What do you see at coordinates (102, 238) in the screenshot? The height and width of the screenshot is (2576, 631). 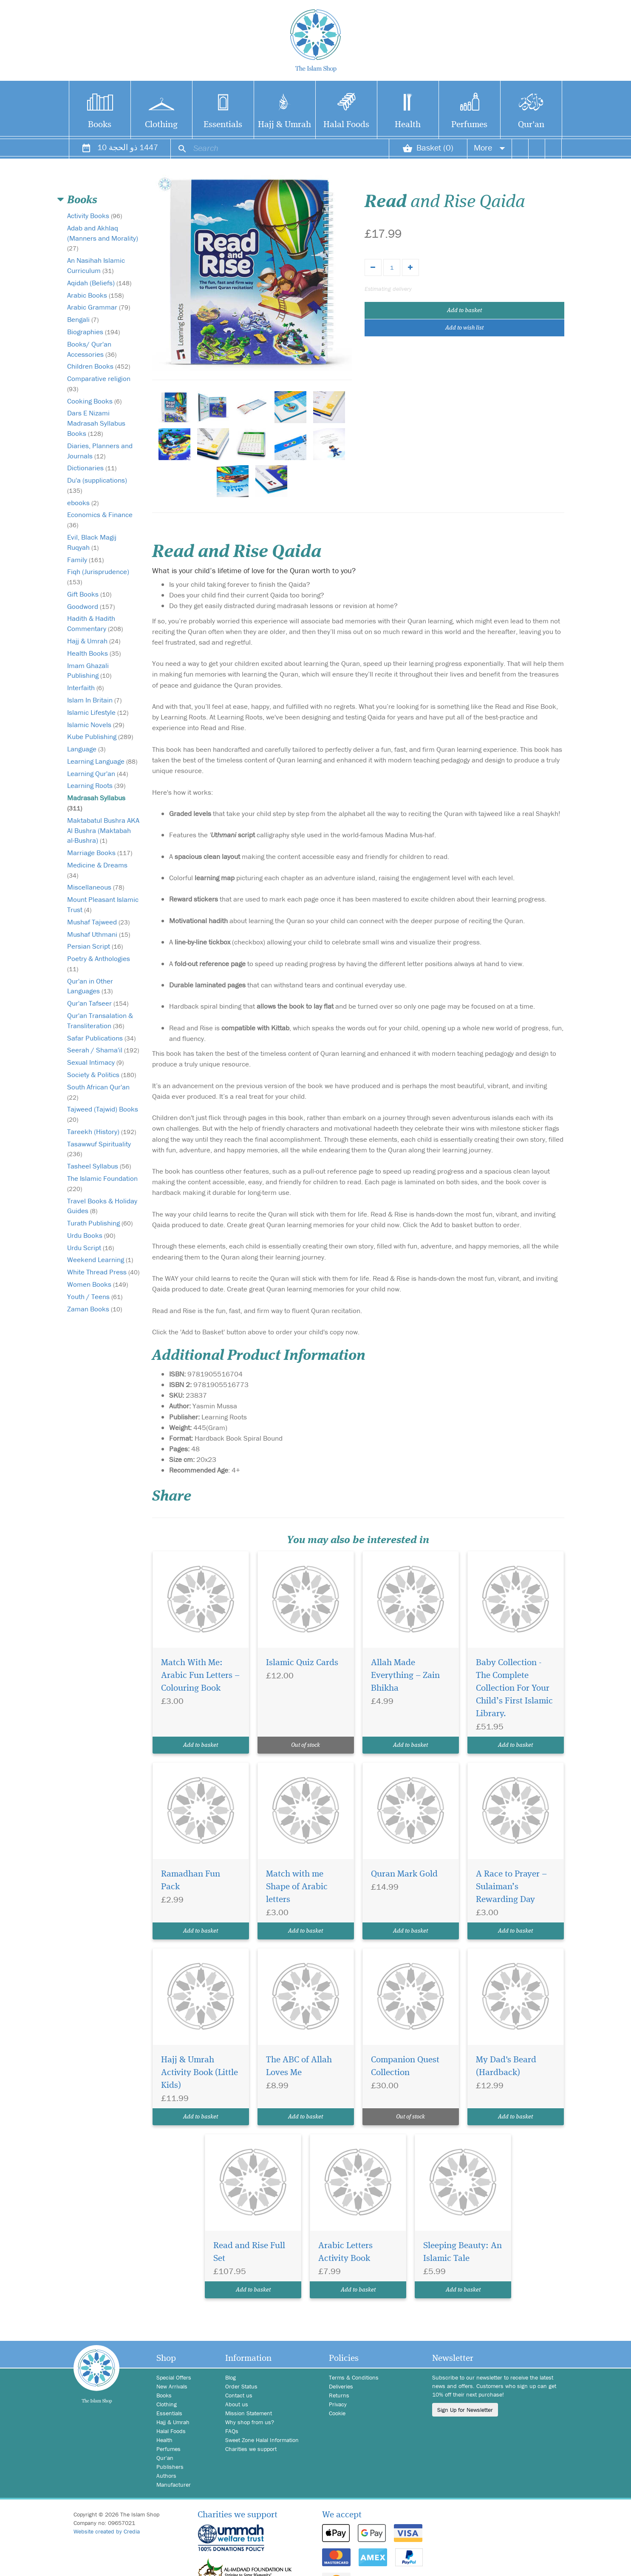 I see `Adab and Akhlaq (Manners and Morality)` at bounding box center [102, 238].